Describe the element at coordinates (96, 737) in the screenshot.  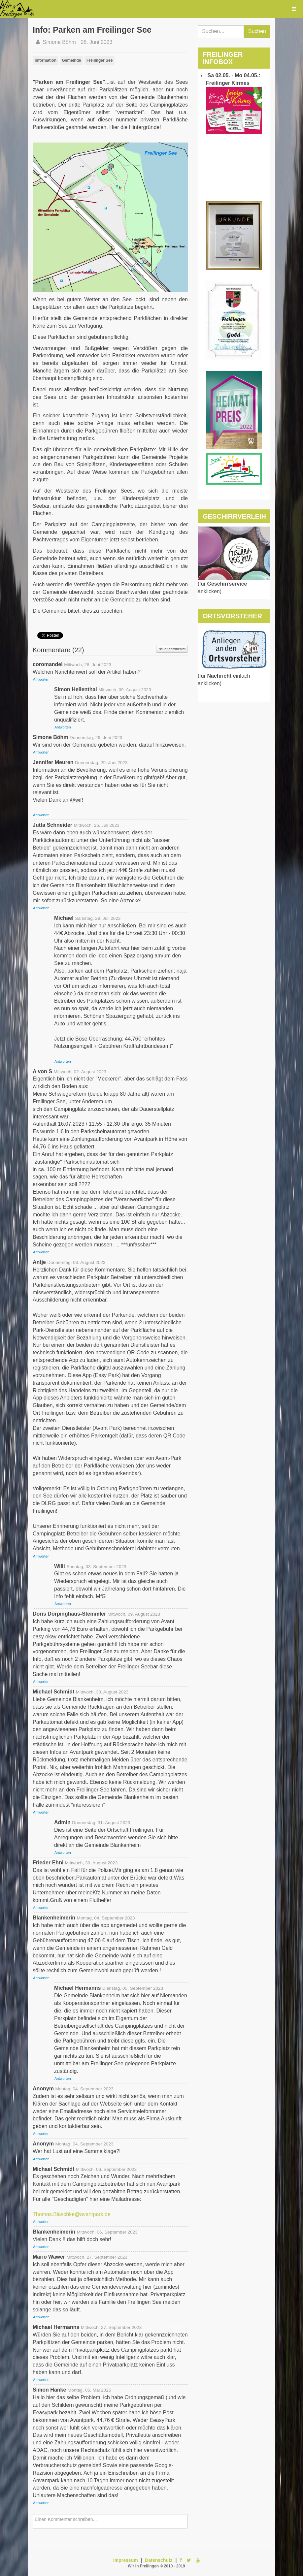
I see `Donnerstag, 29. Juni 2023` at that location.